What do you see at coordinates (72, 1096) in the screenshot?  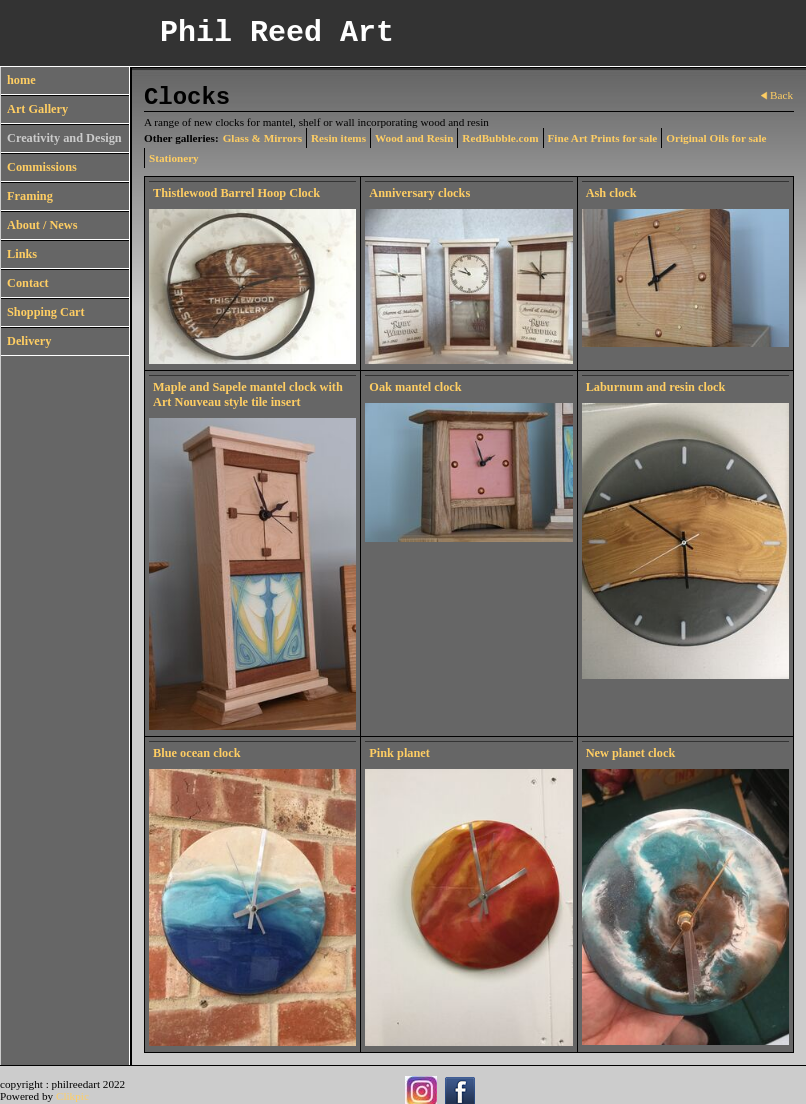 I see `Clikpic` at bounding box center [72, 1096].